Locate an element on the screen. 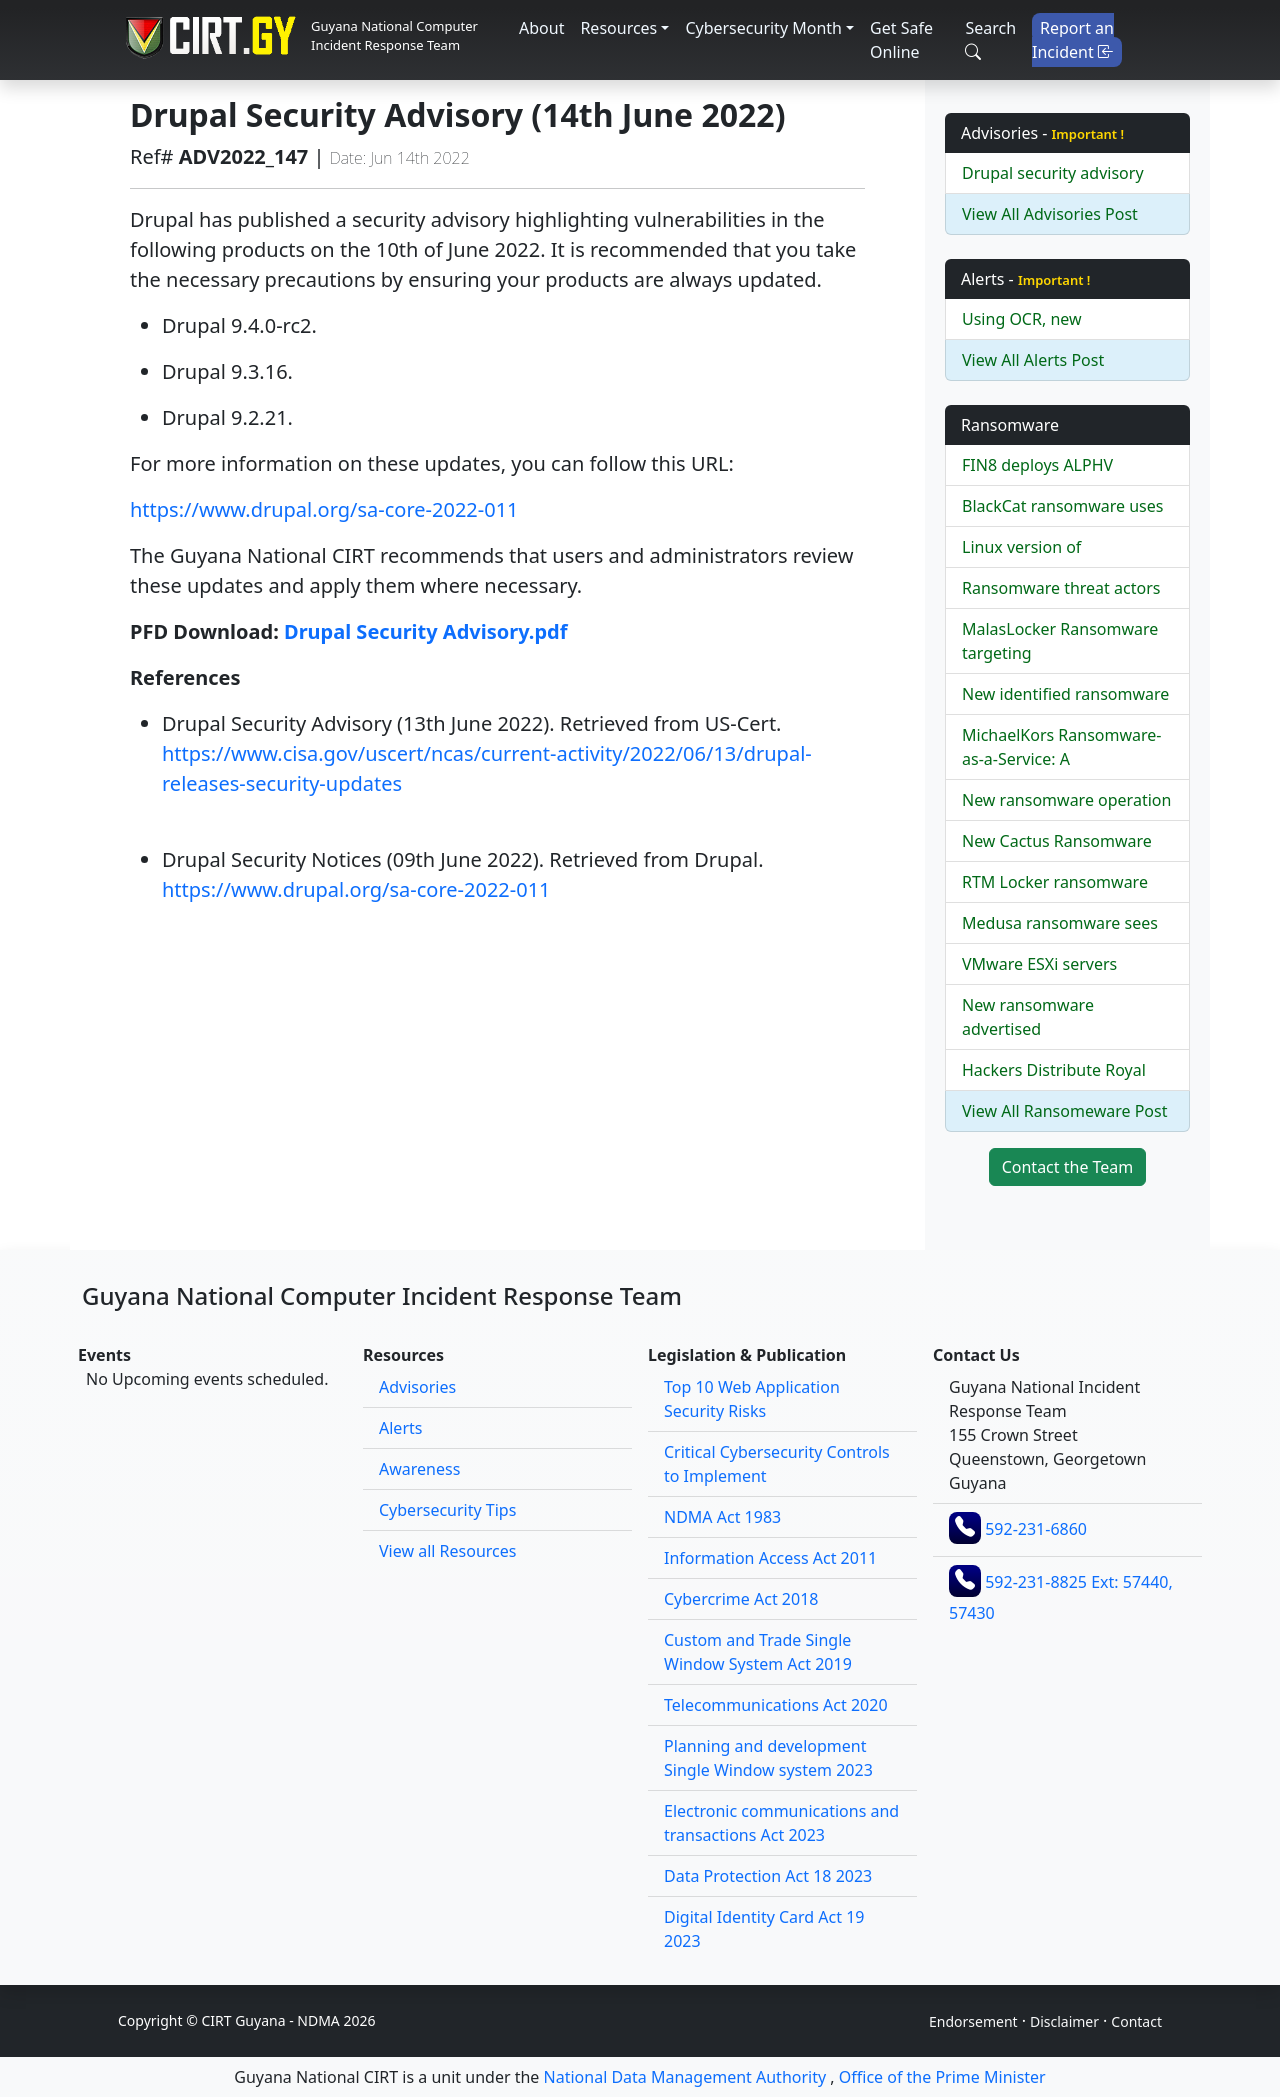 The width and height of the screenshot is (1280, 2097). NDMA Act 1983 is located at coordinates (722, 1517).